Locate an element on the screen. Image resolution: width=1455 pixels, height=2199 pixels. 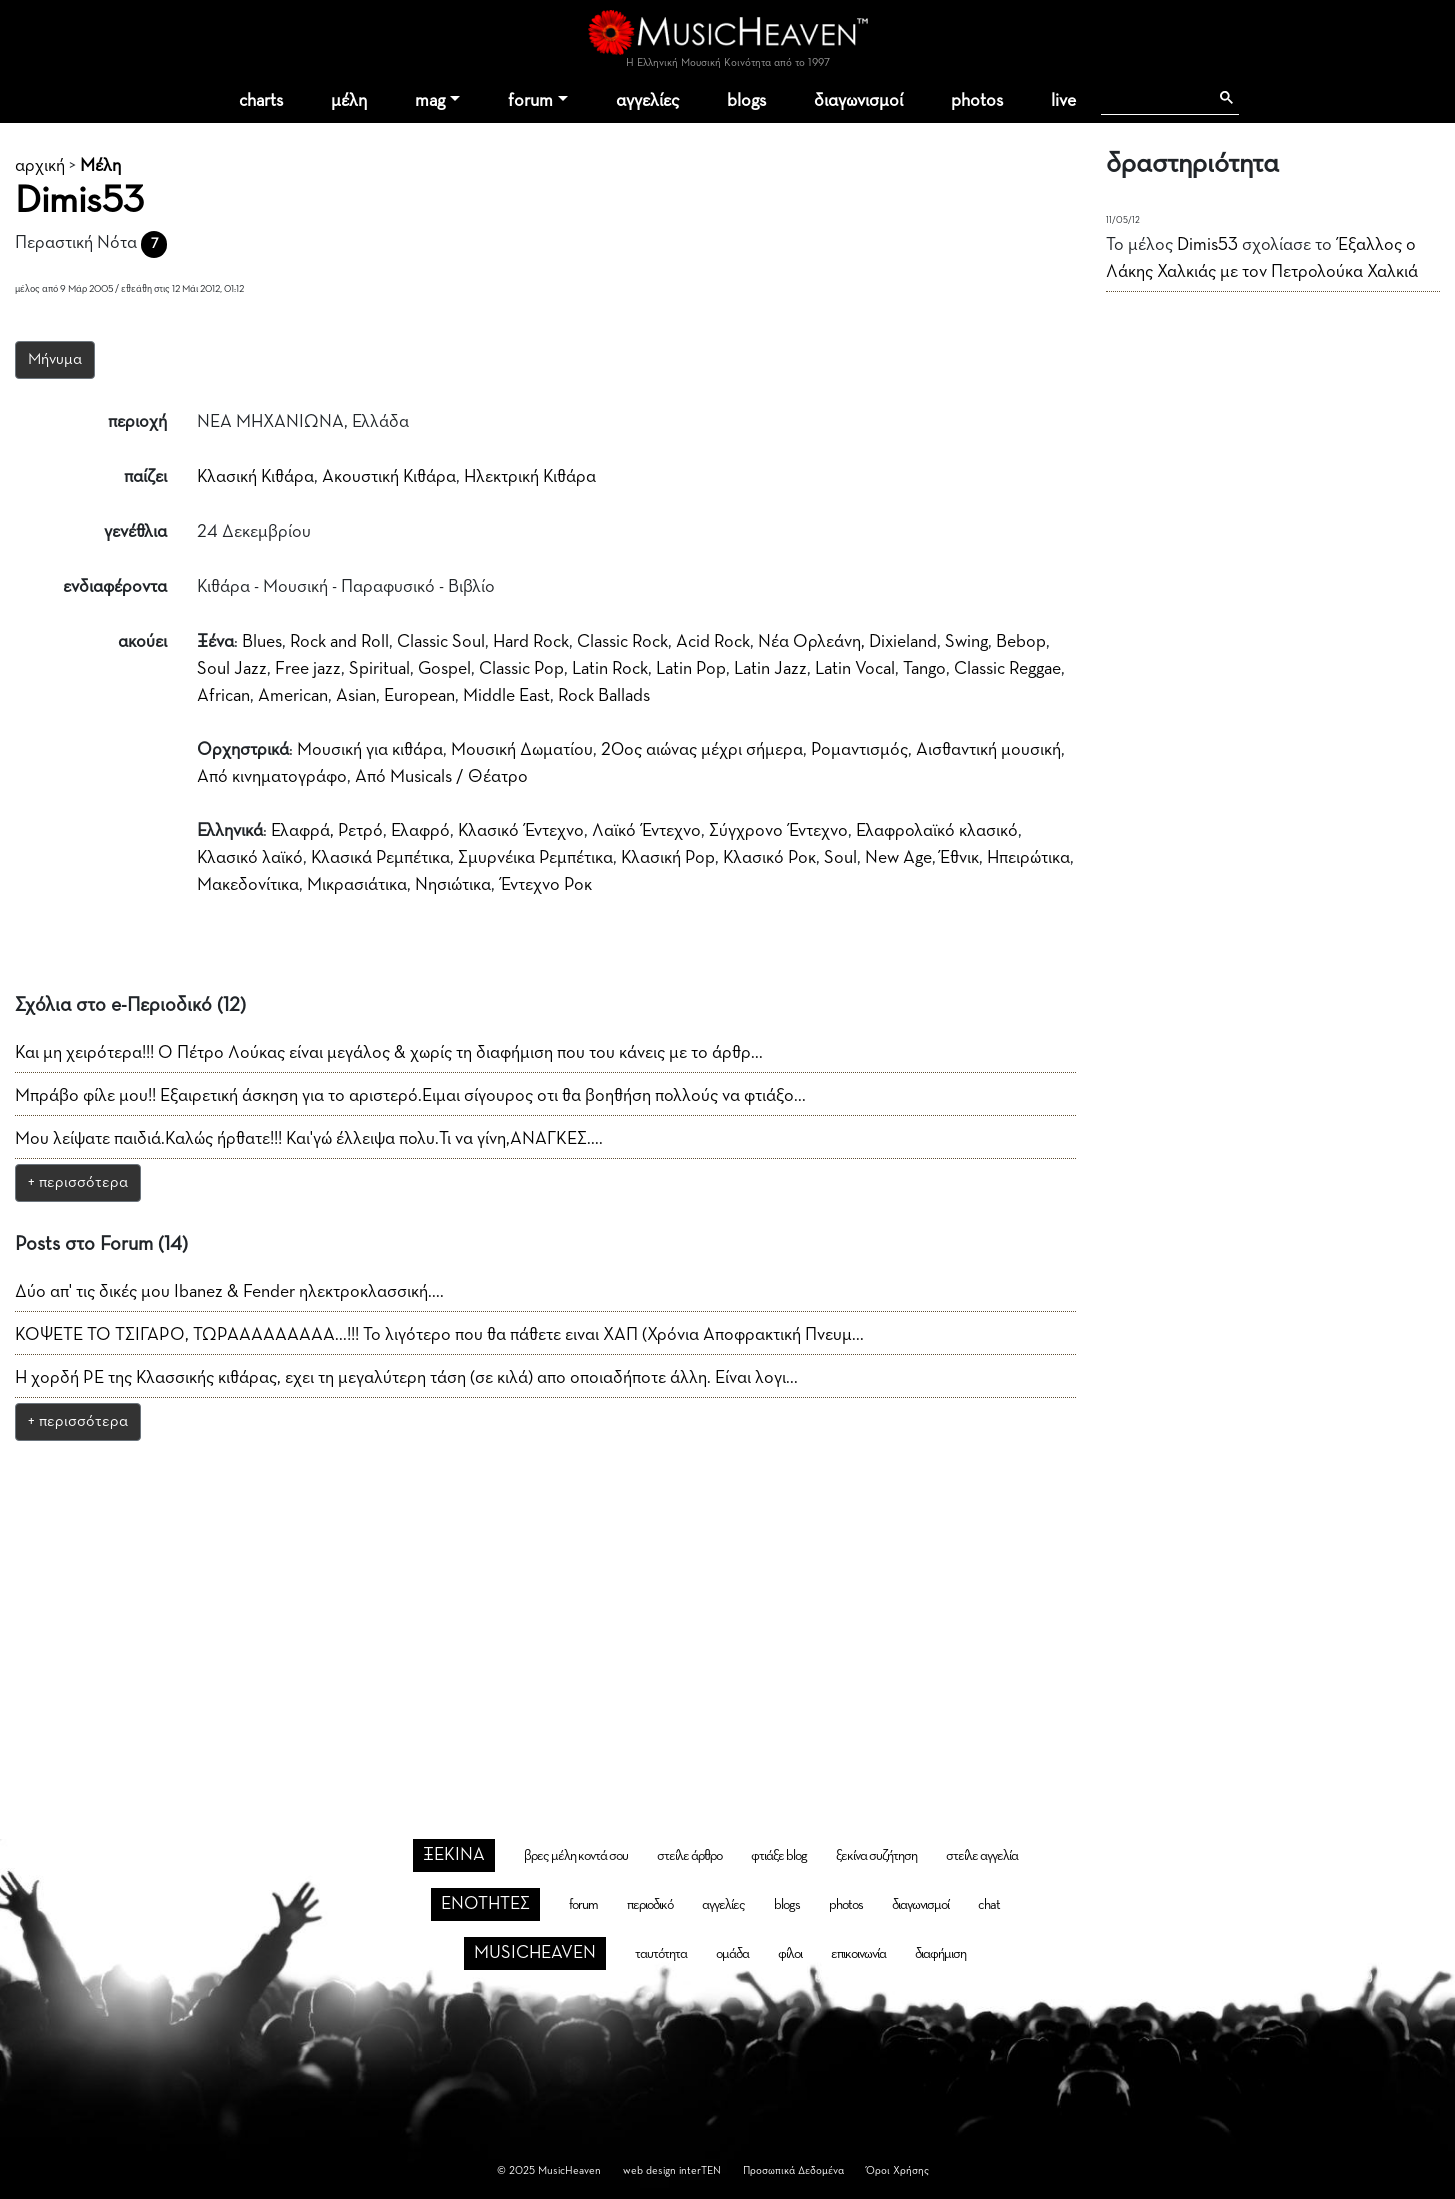
Classic Pop is located at coordinates (521, 669).